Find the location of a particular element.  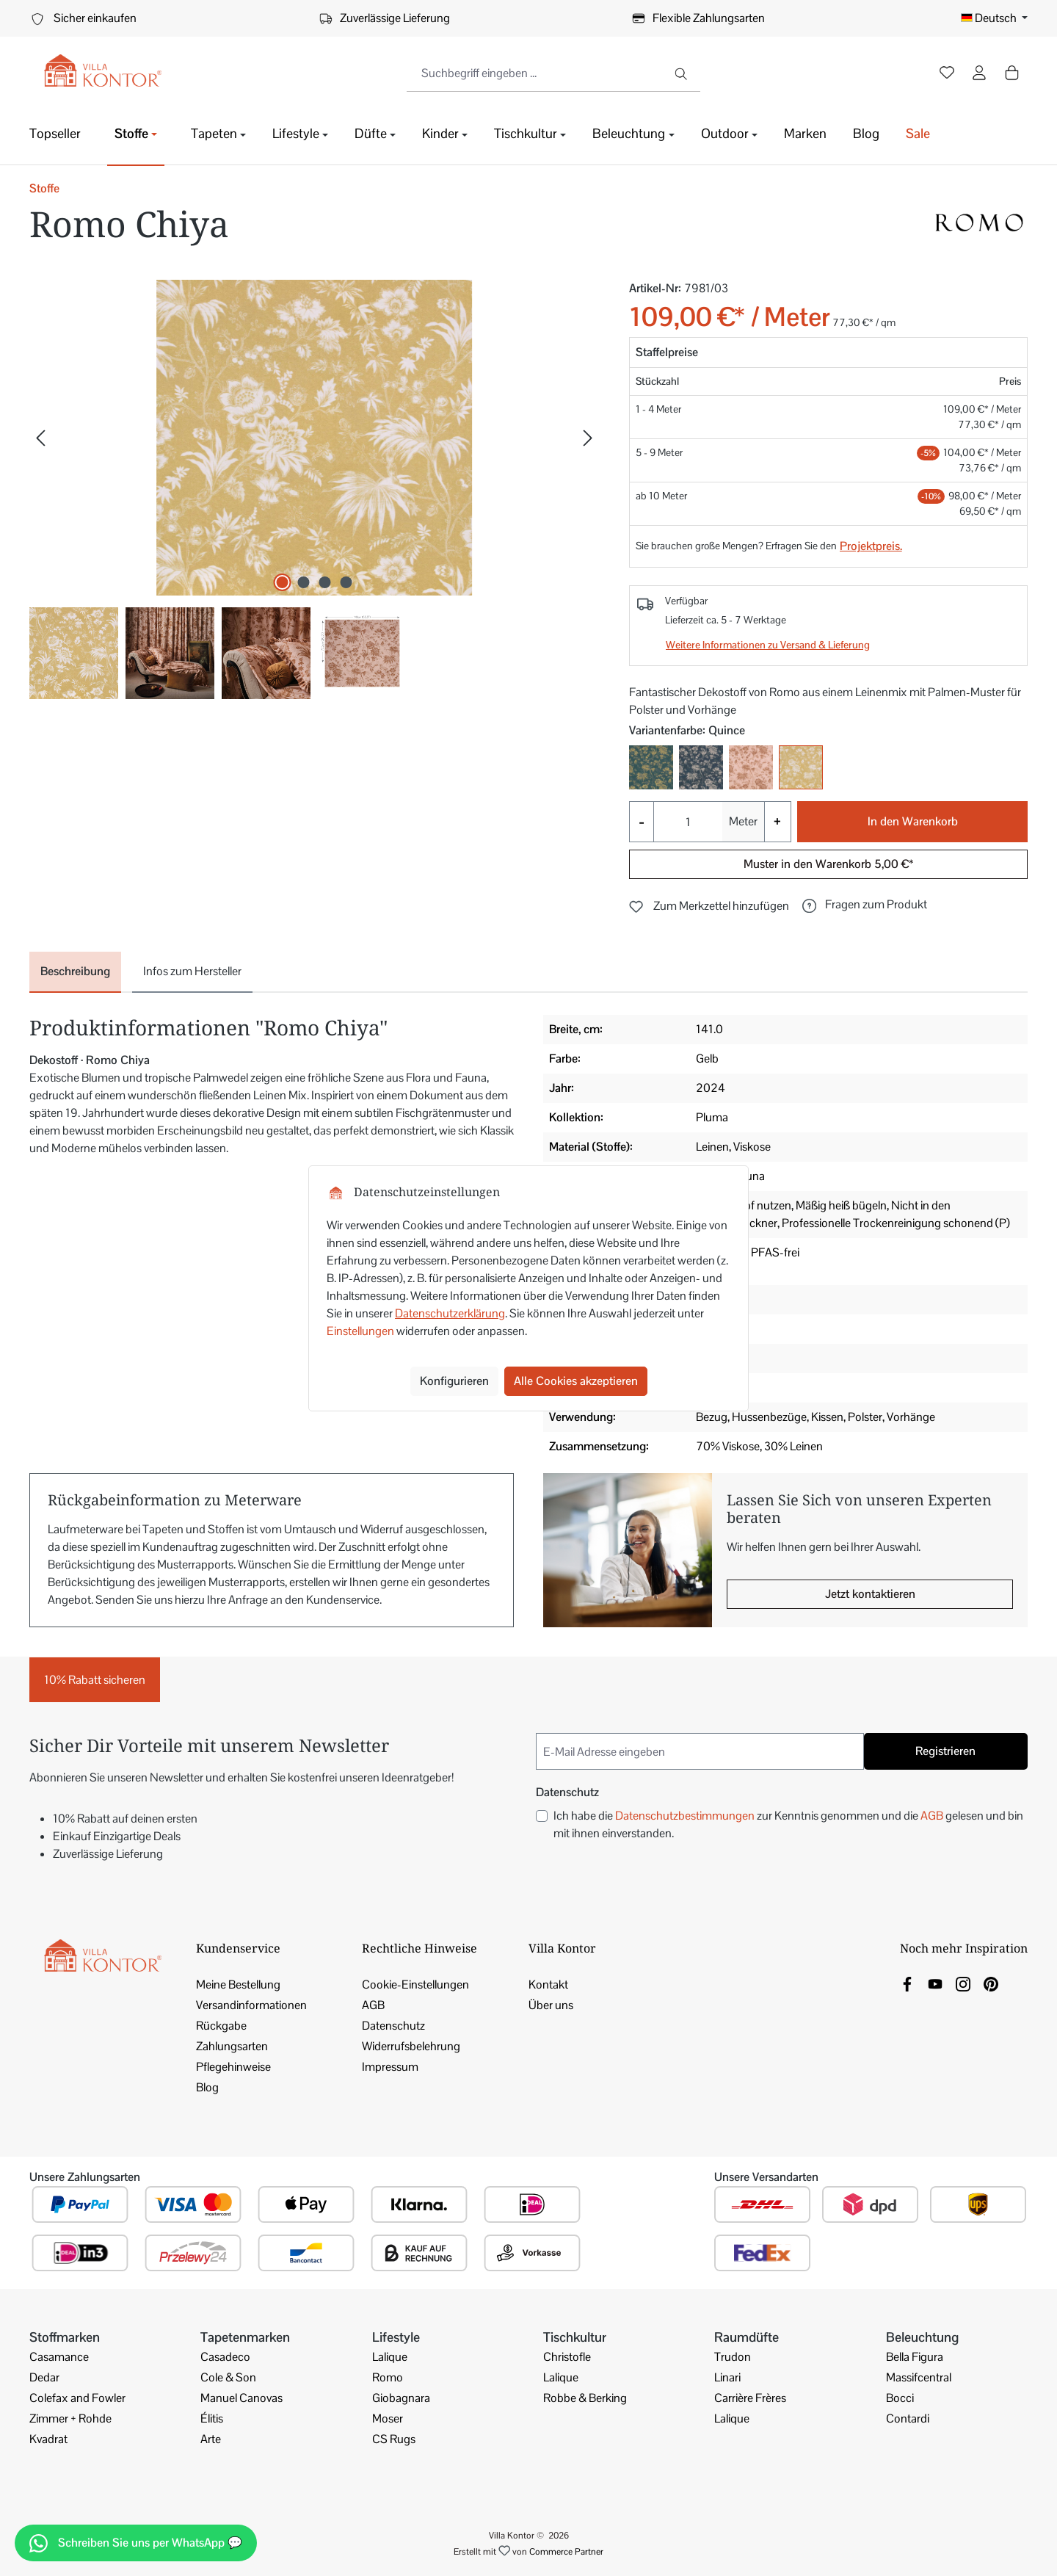

Datenschutzerklärung is located at coordinates (450, 1313).